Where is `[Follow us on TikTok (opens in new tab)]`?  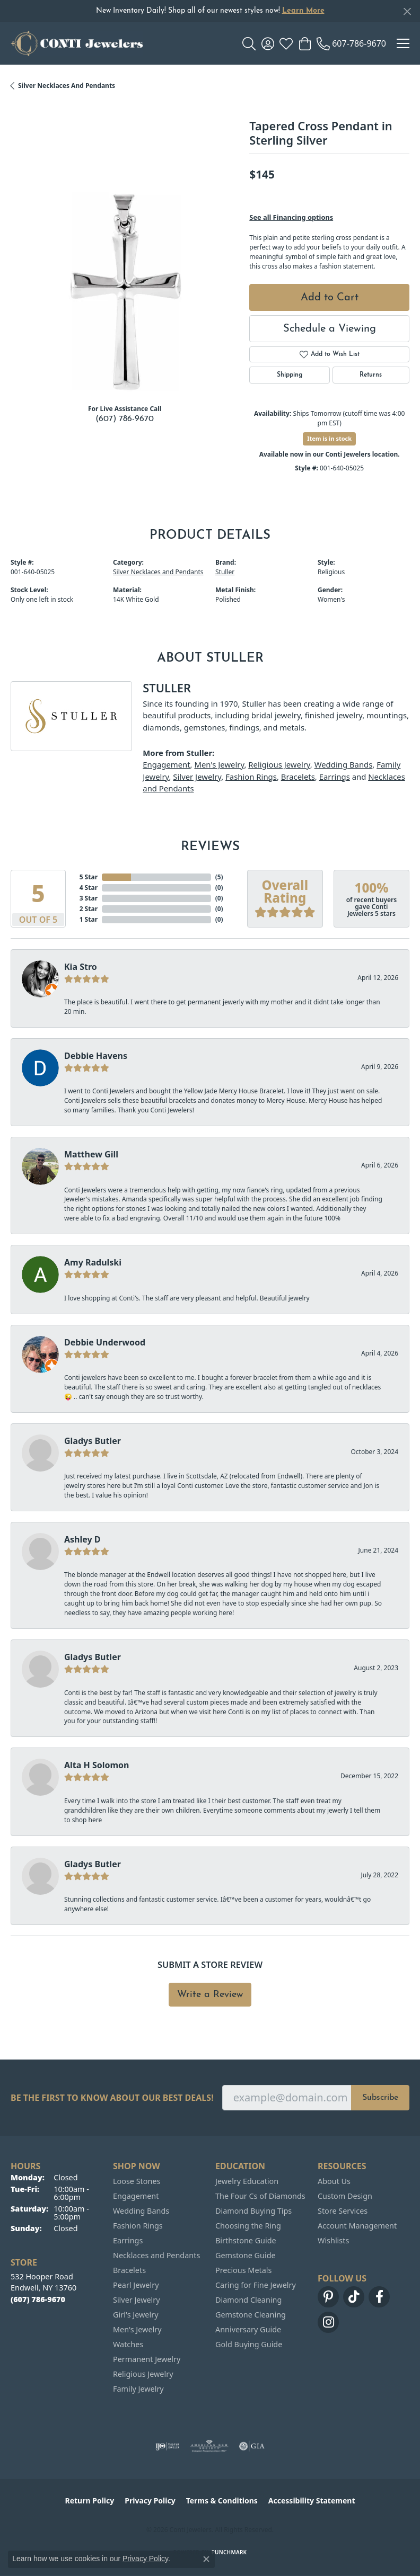
[Follow us on TikTok (opens in new tab)] is located at coordinates (353, 2296).